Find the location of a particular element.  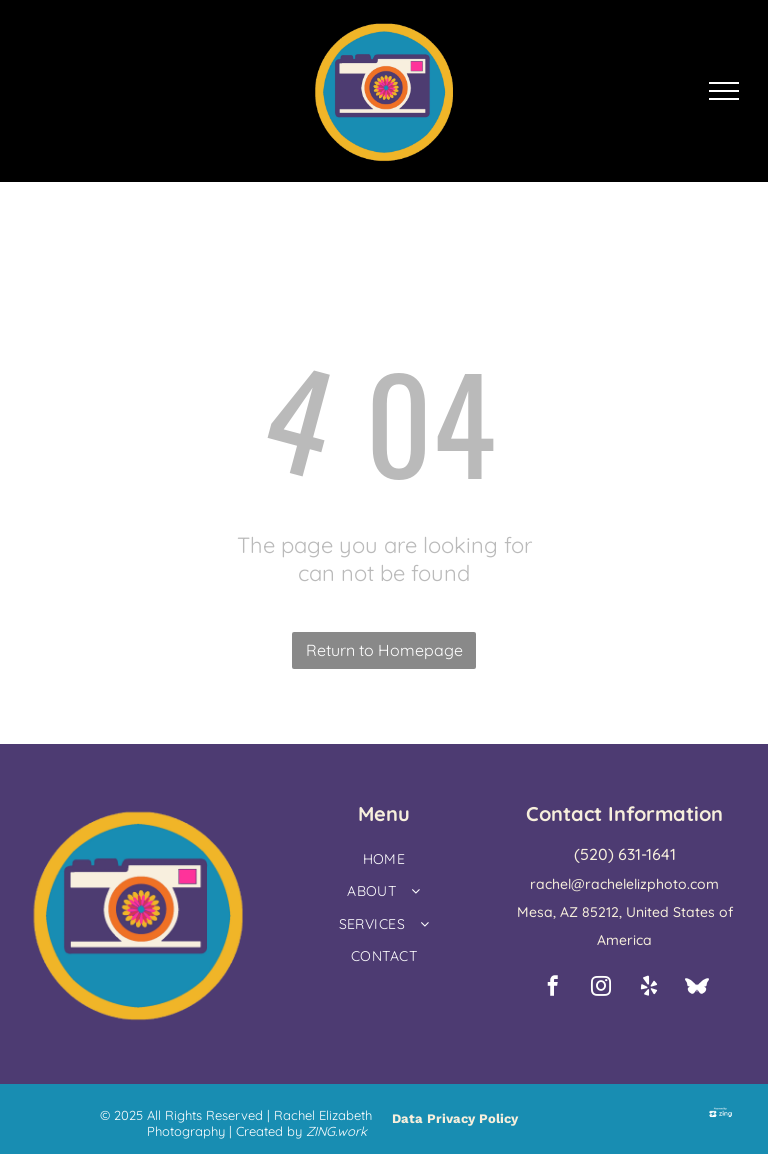

Data Privacy Policy is located at coordinates (455, 1118).